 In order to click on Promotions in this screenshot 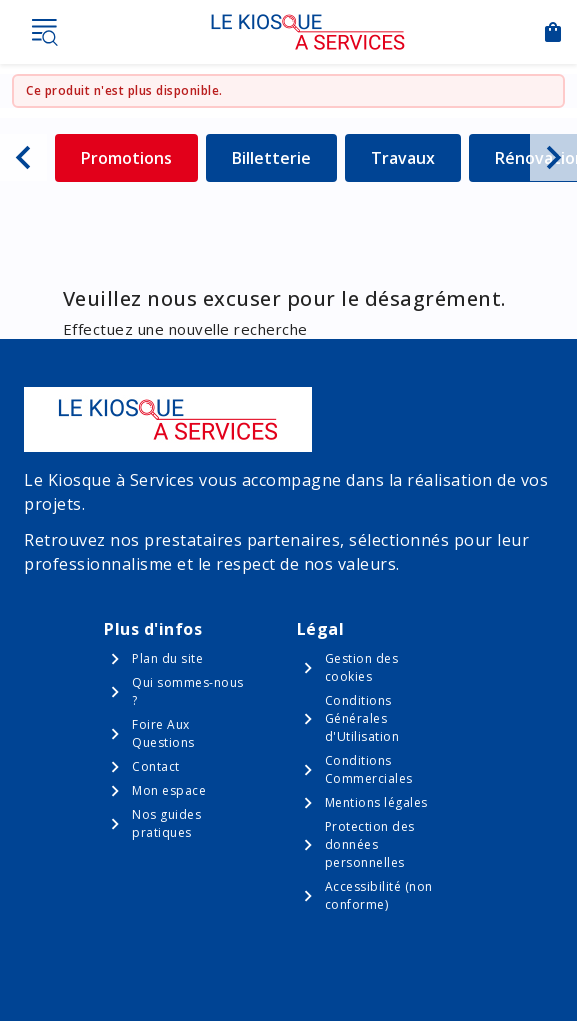, I will do `click(139, 157)`.